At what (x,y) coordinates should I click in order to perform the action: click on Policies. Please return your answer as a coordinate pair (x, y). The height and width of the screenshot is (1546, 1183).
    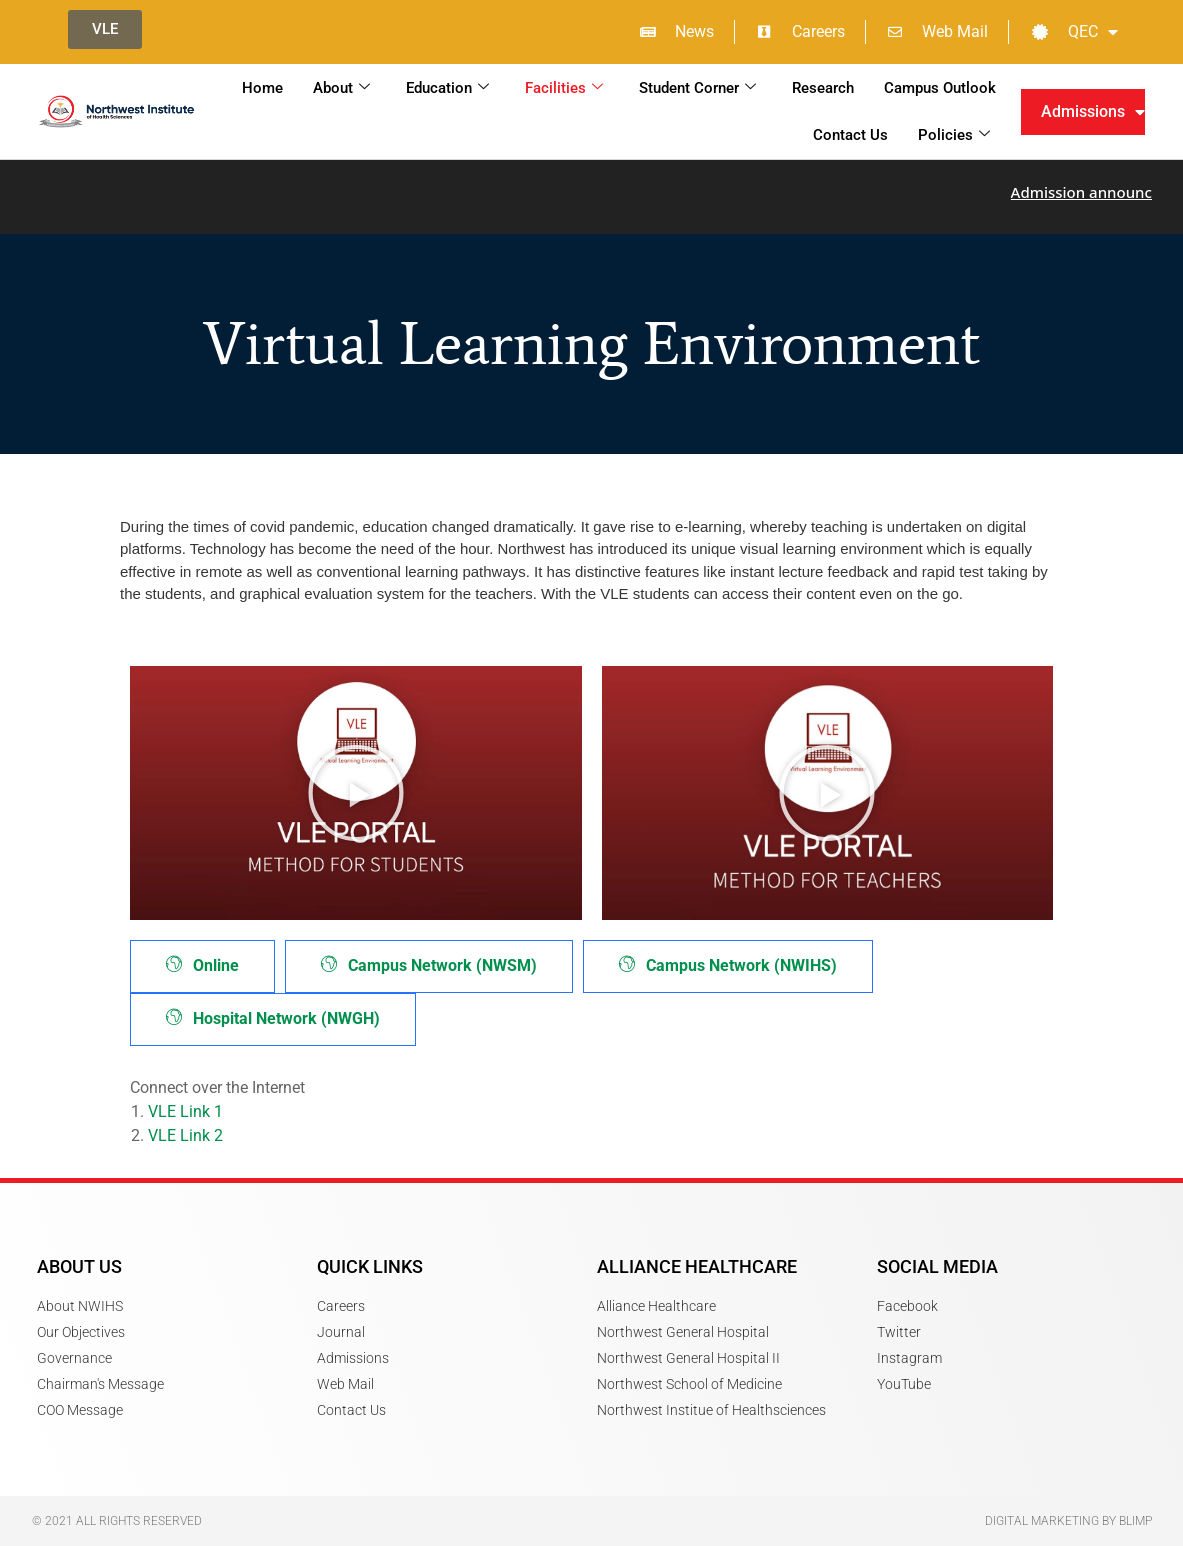
    Looking at the image, I should click on (954, 135).